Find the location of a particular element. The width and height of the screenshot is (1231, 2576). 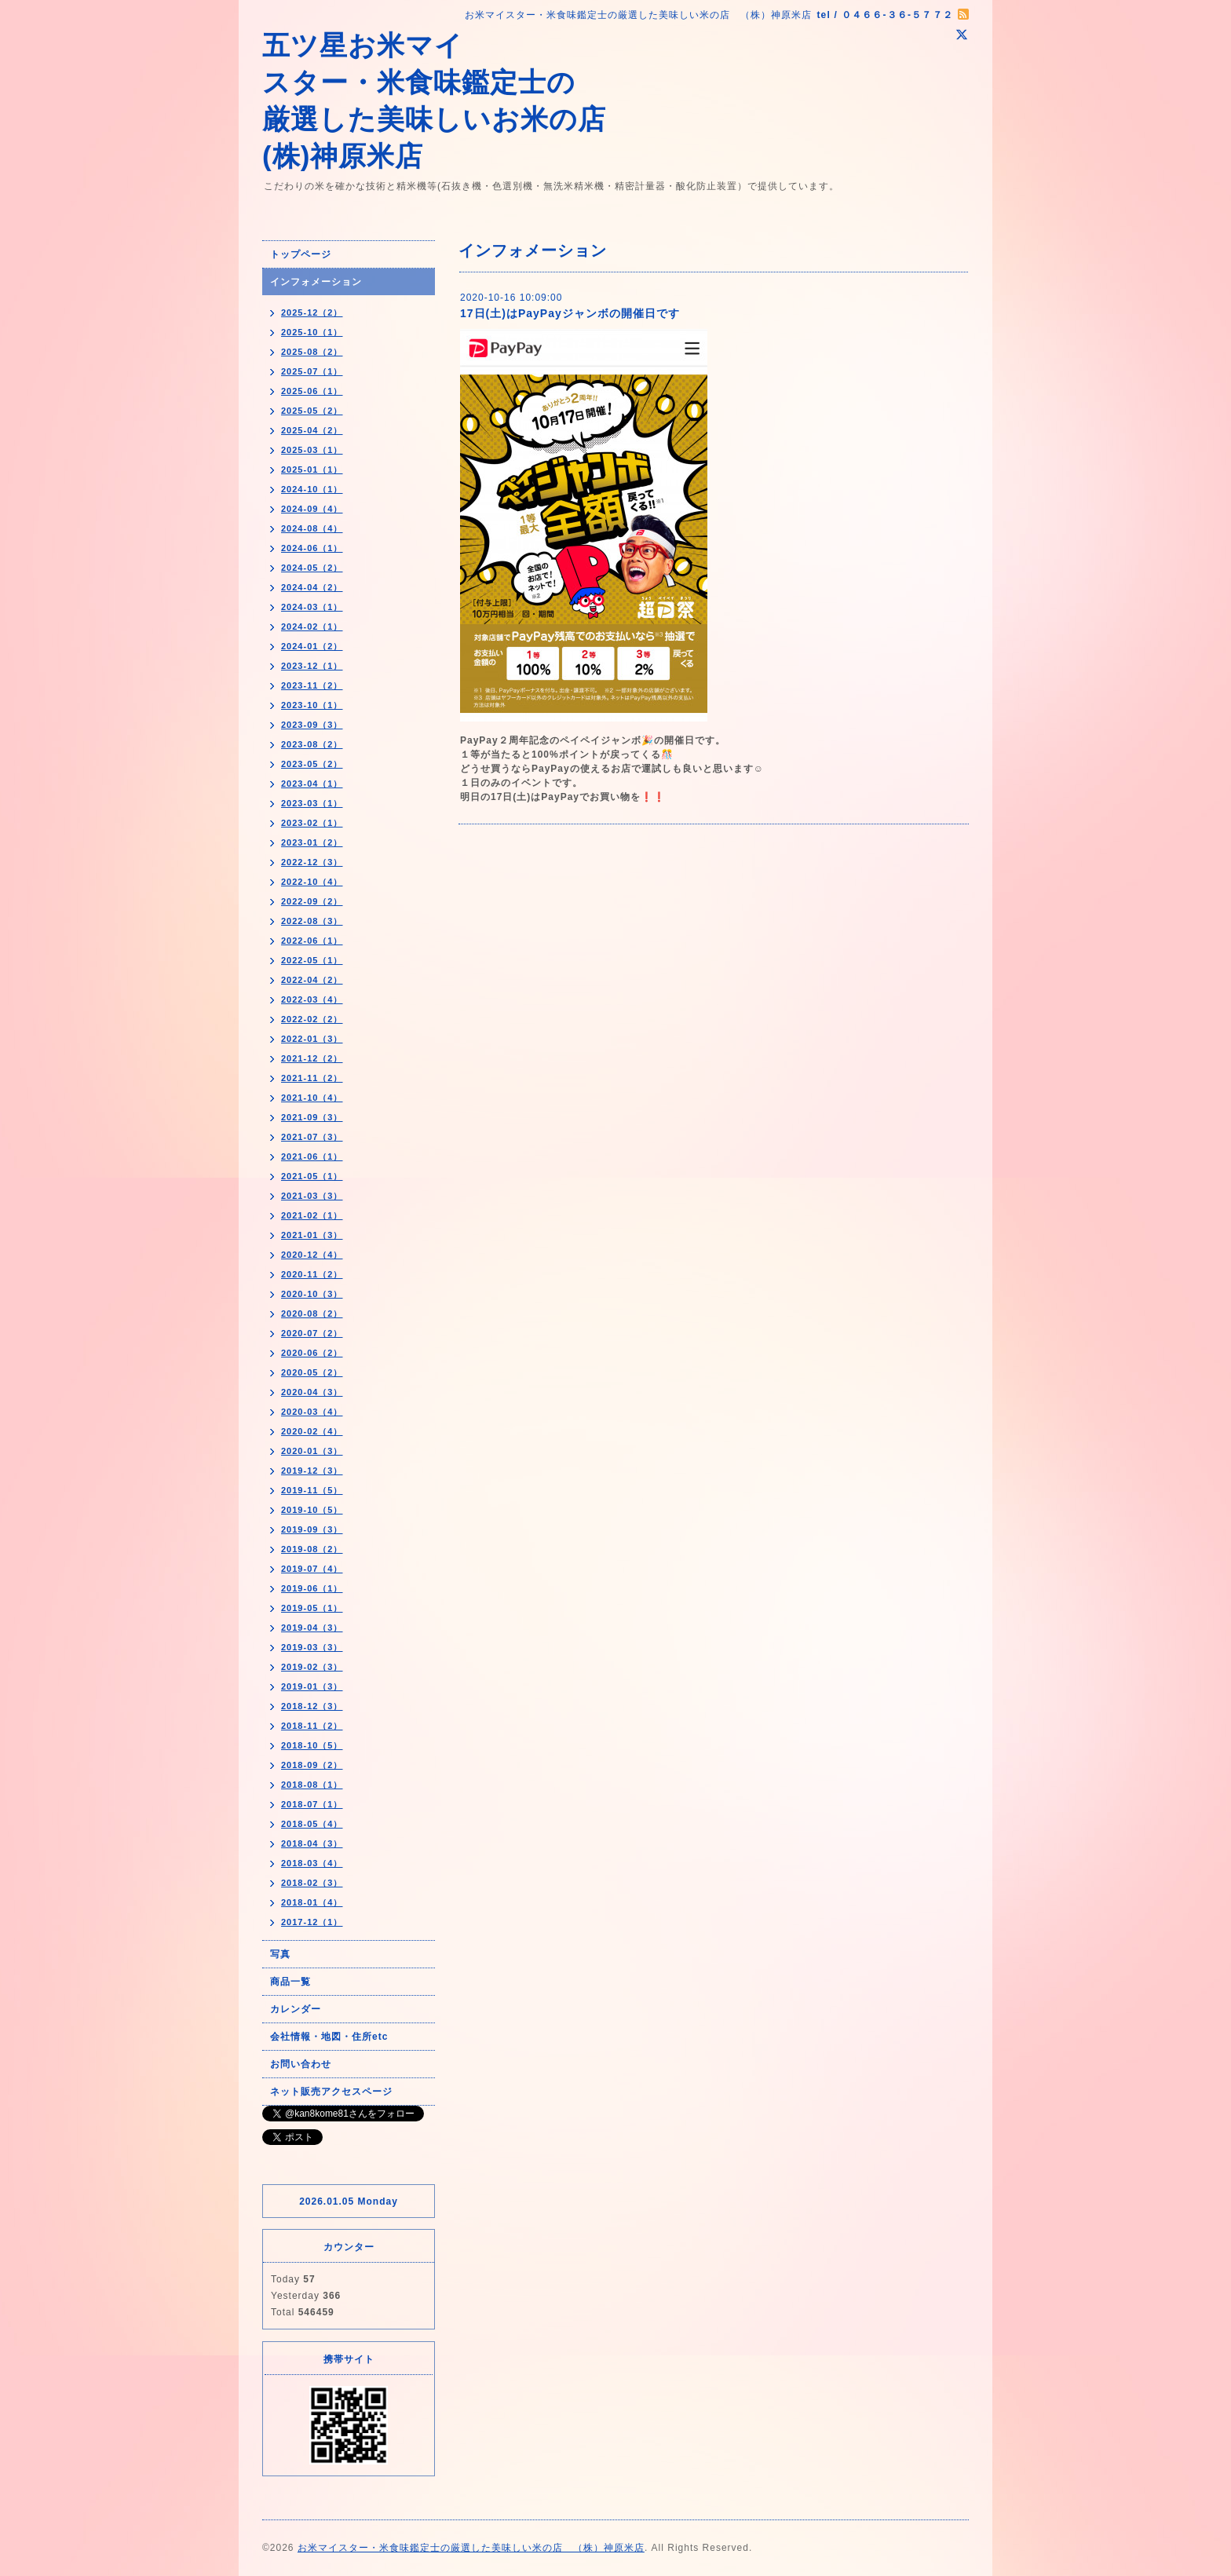

2022-06（1） is located at coordinates (312, 940).